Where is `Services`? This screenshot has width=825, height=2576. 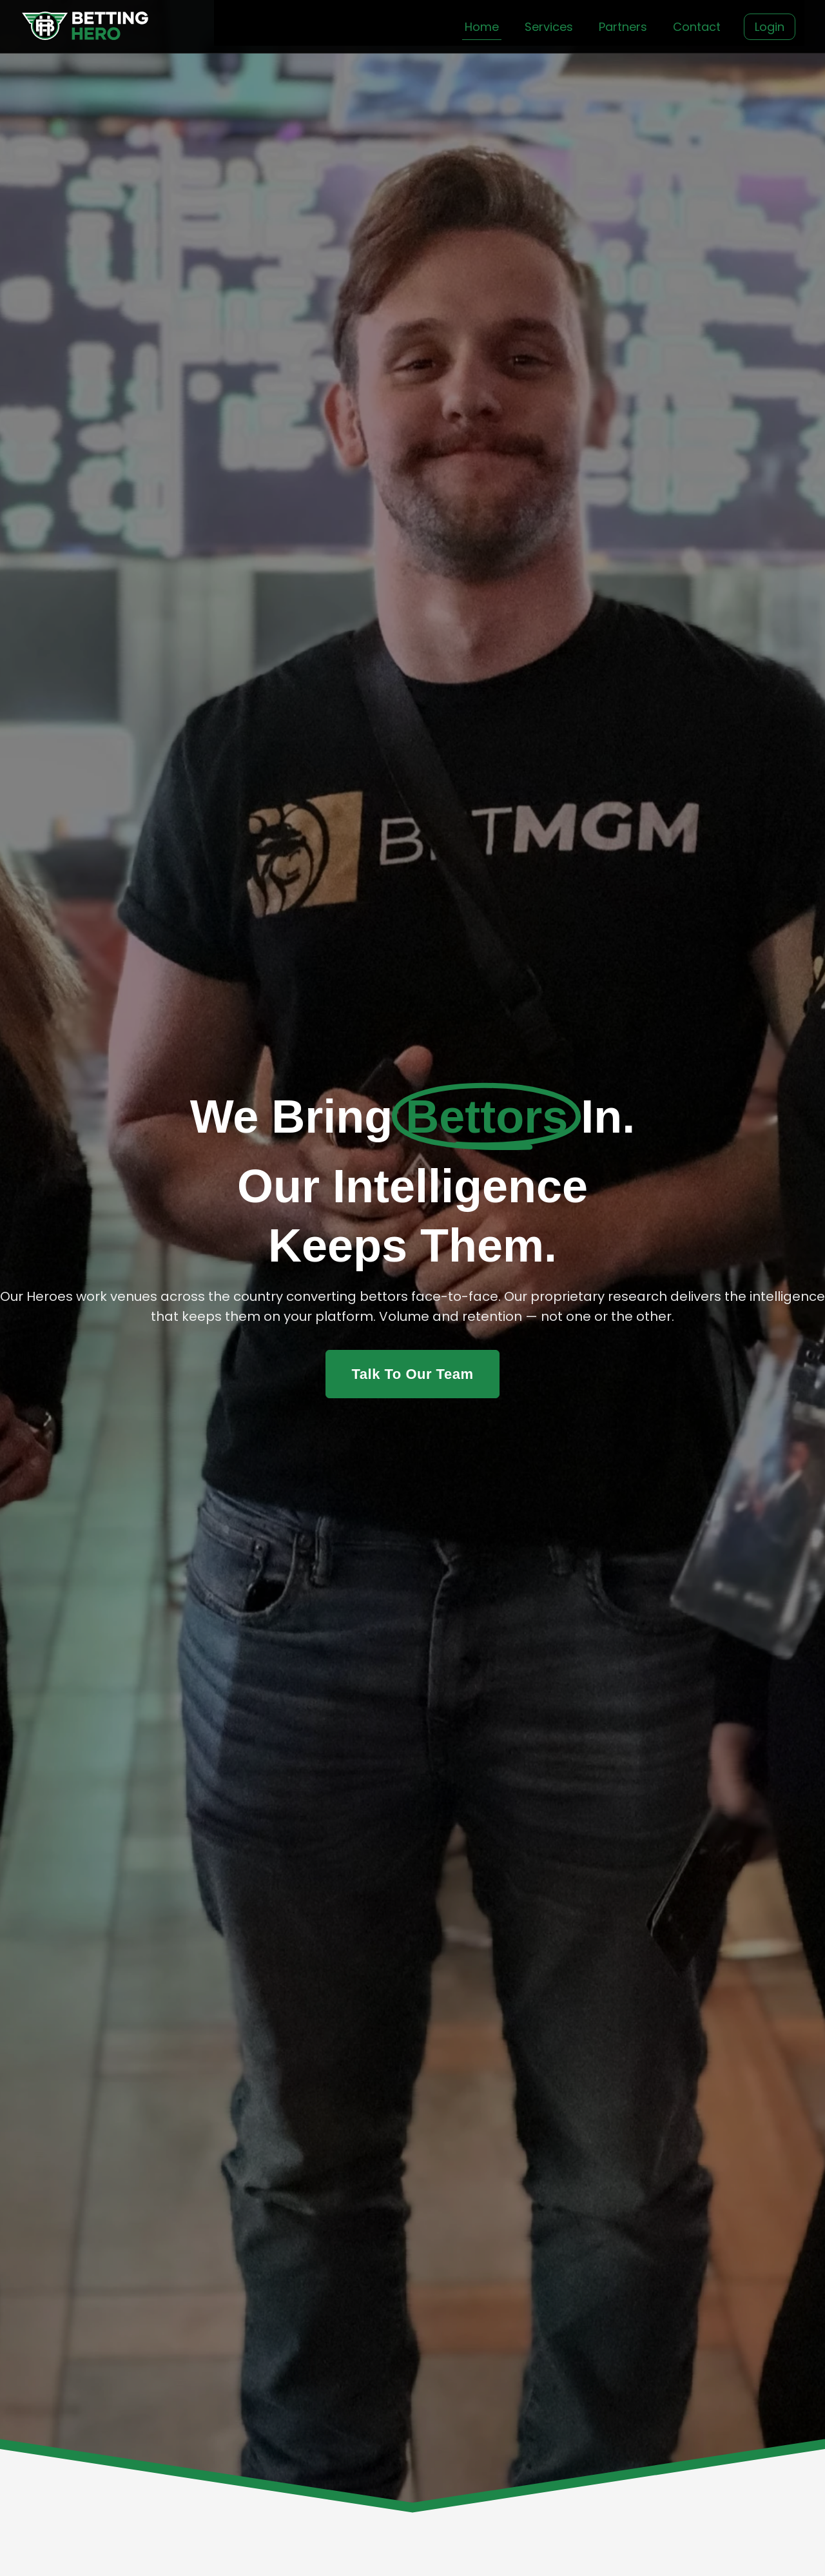 Services is located at coordinates (549, 27).